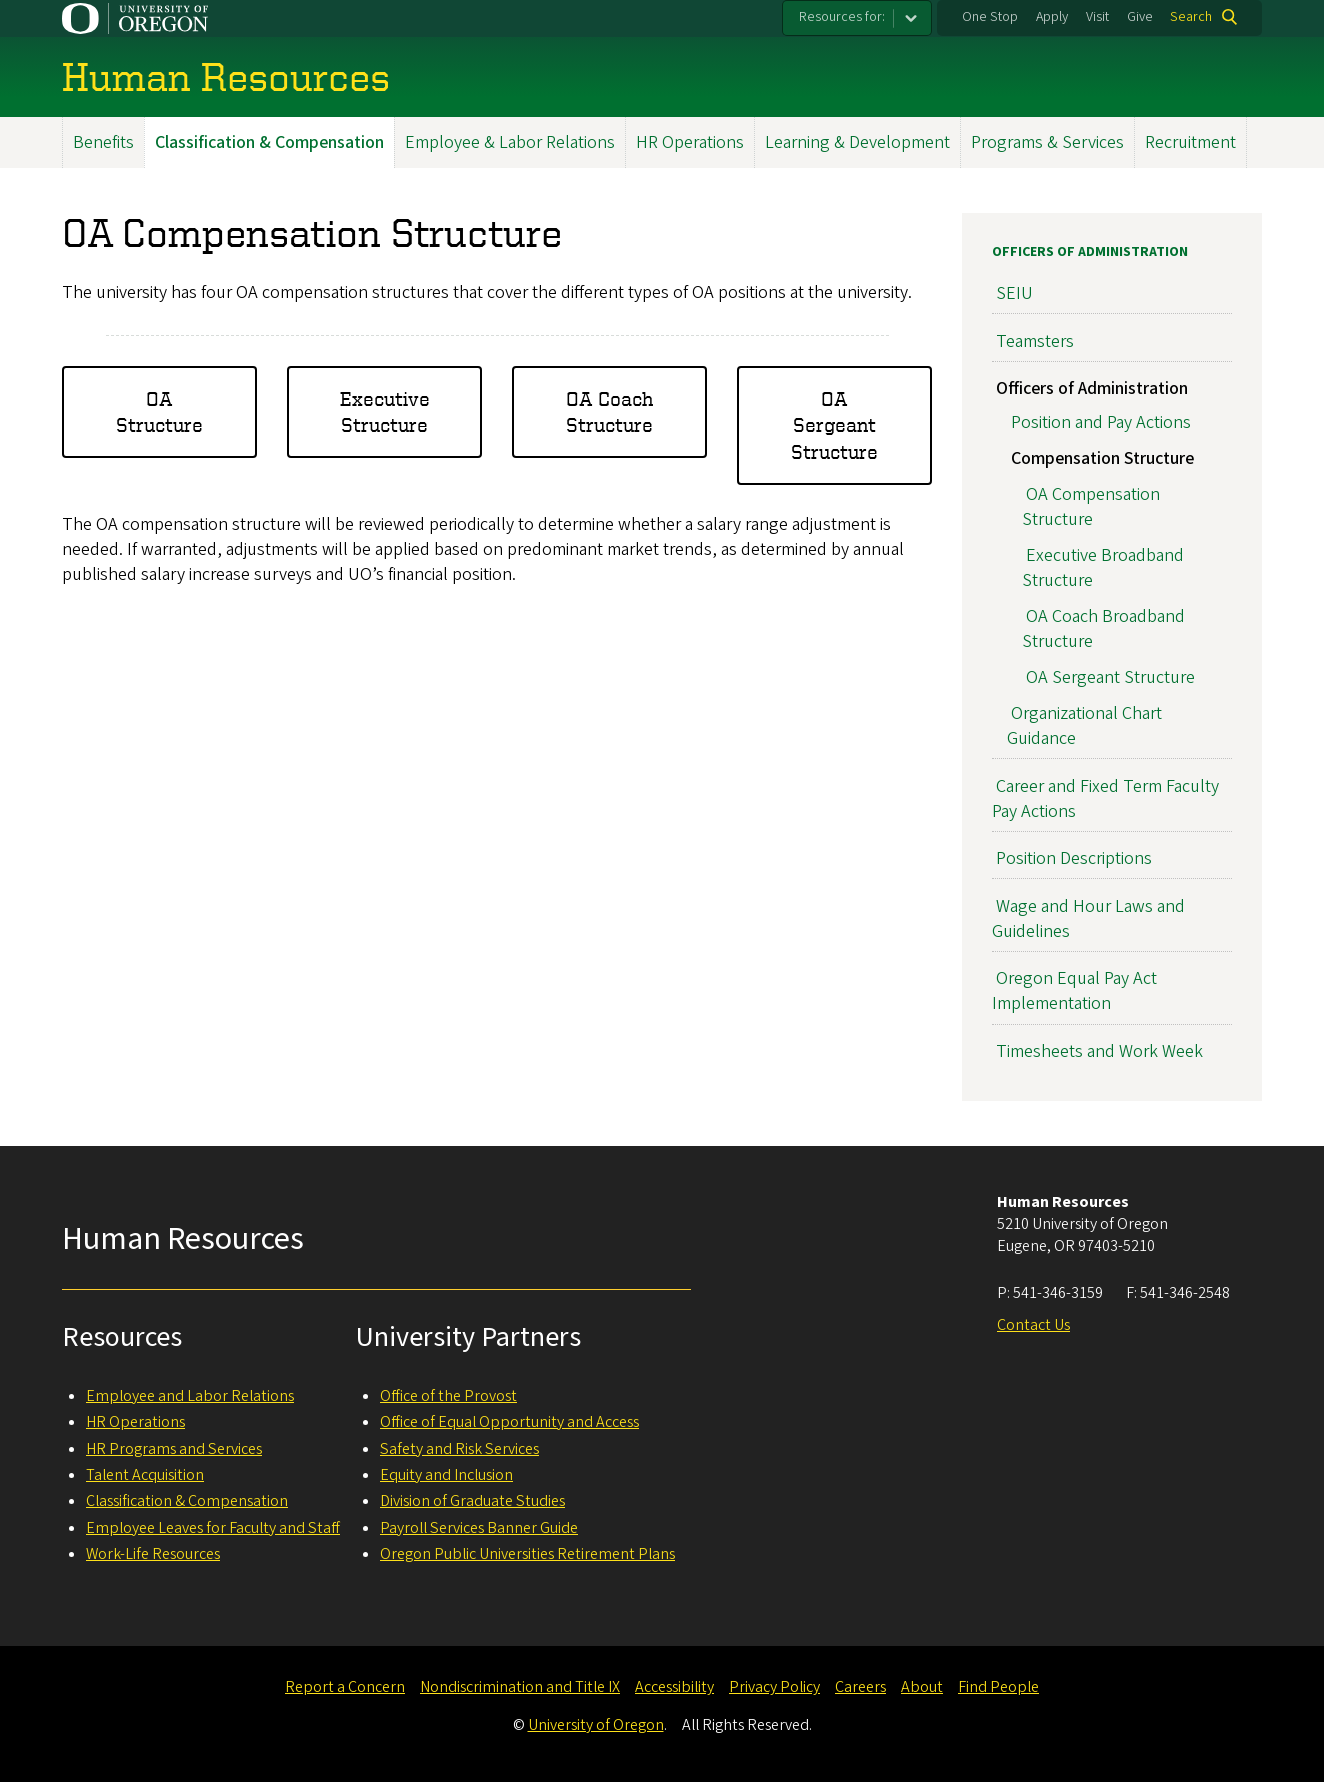 Image resolution: width=1324 pixels, height=1782 pixels. Describe the element at coordinates (472, 1501) in the screenshot. I see `Division of Graduate Studies` at that location.